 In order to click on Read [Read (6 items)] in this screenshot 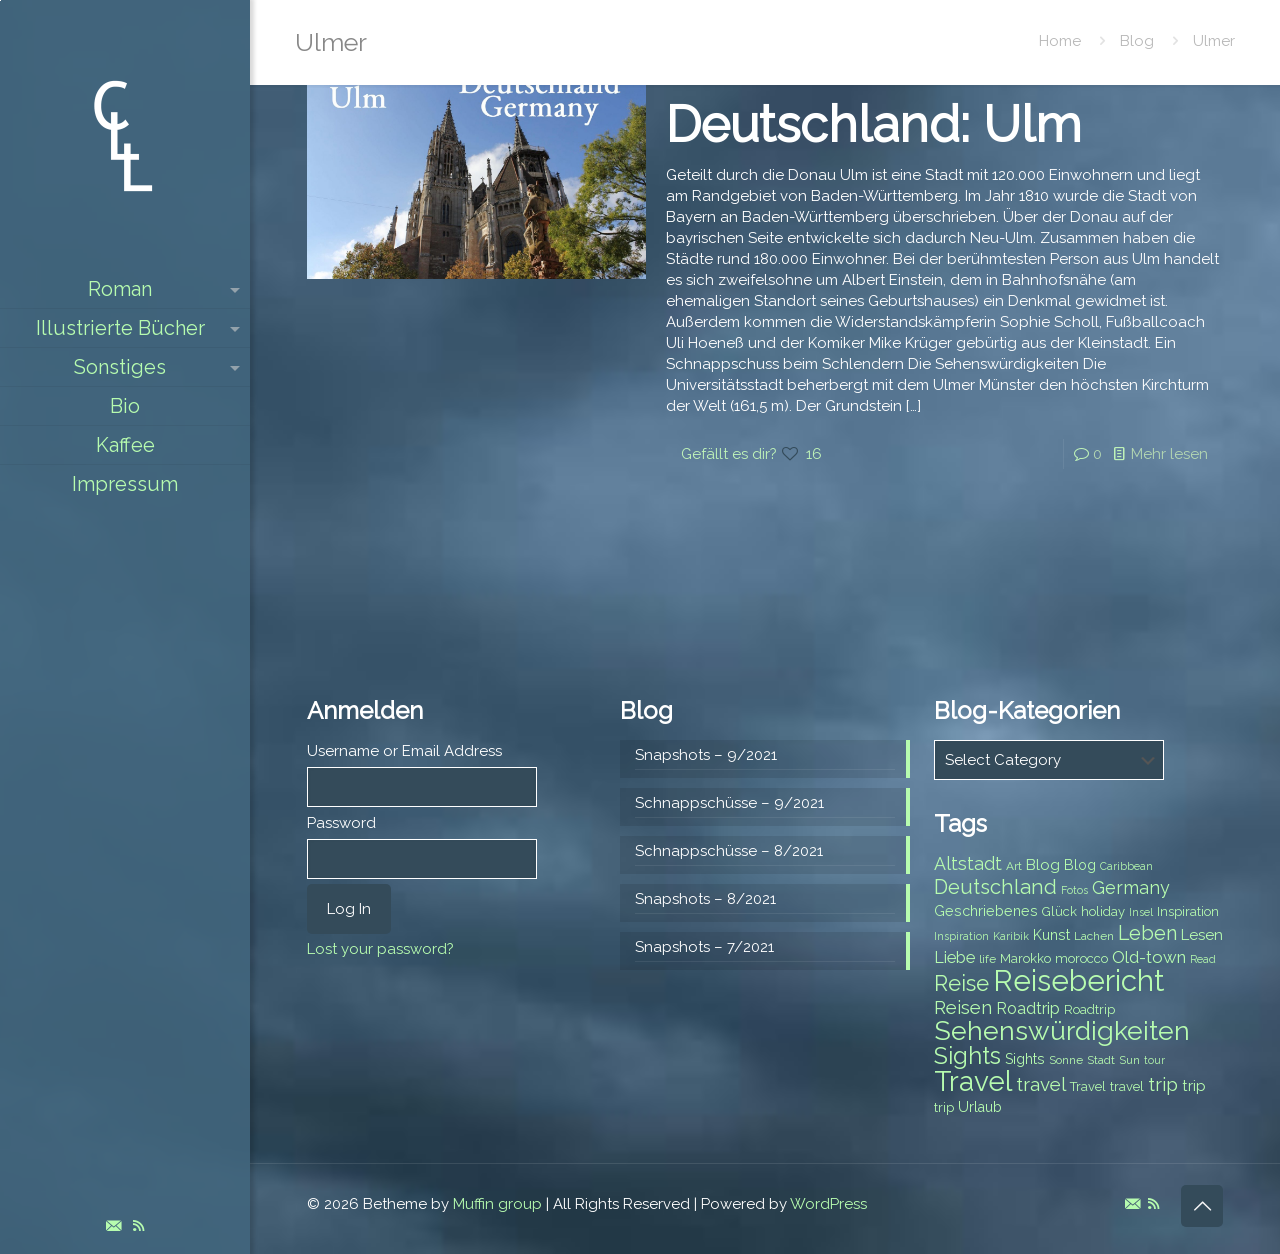, I will do `click(1203, 959)`.